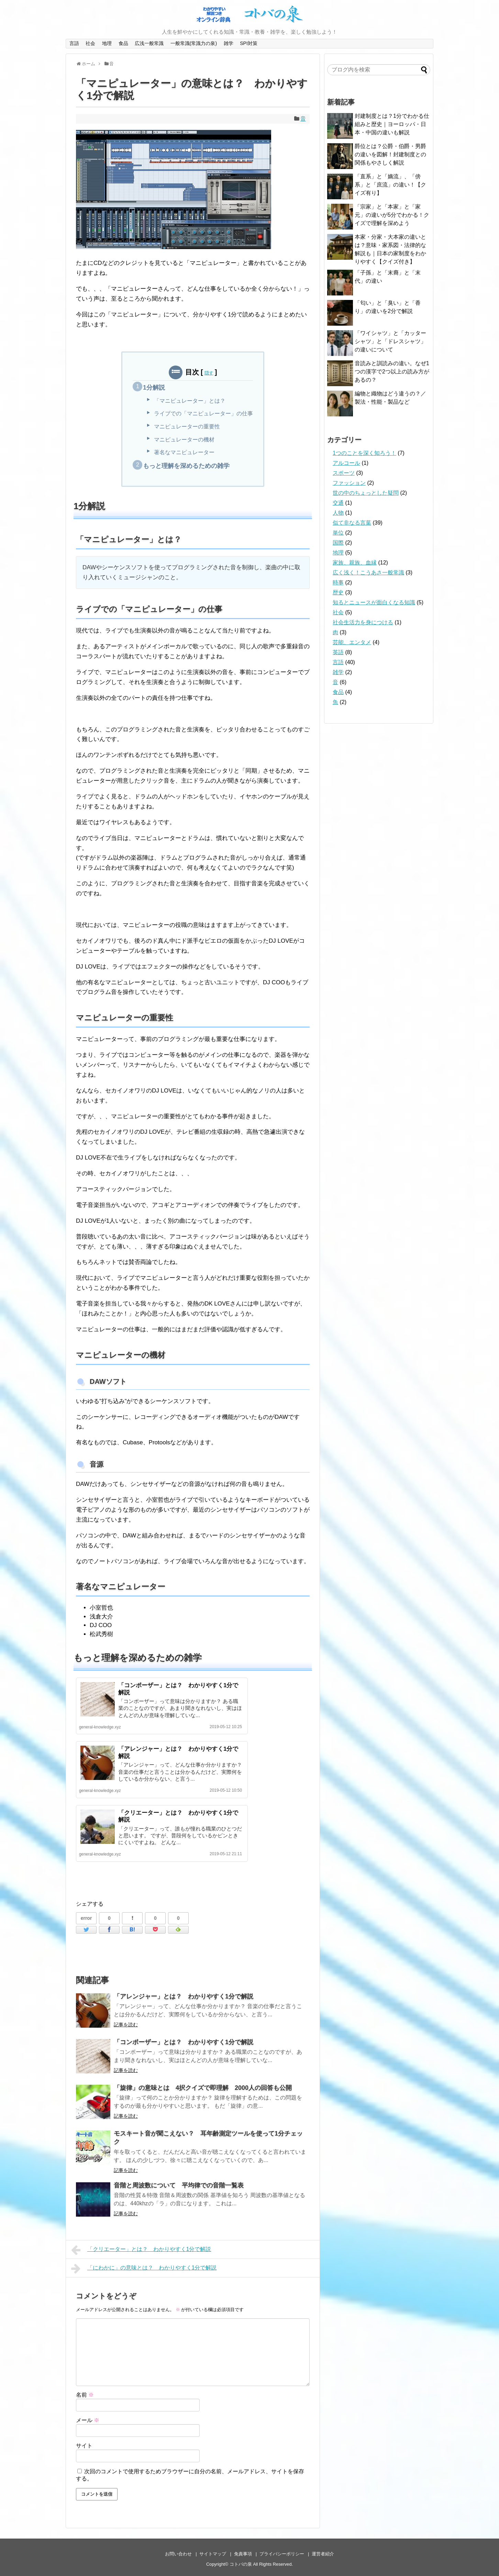 Image resolution: width=499 pixels, height=2576 pixels. Describe the element at coordinates (390, 154) in the screenshot. I see `爵位とは？公爵・伯爵・男爵の違いを図解！封建制度との関係もやさしく解説` at that location.